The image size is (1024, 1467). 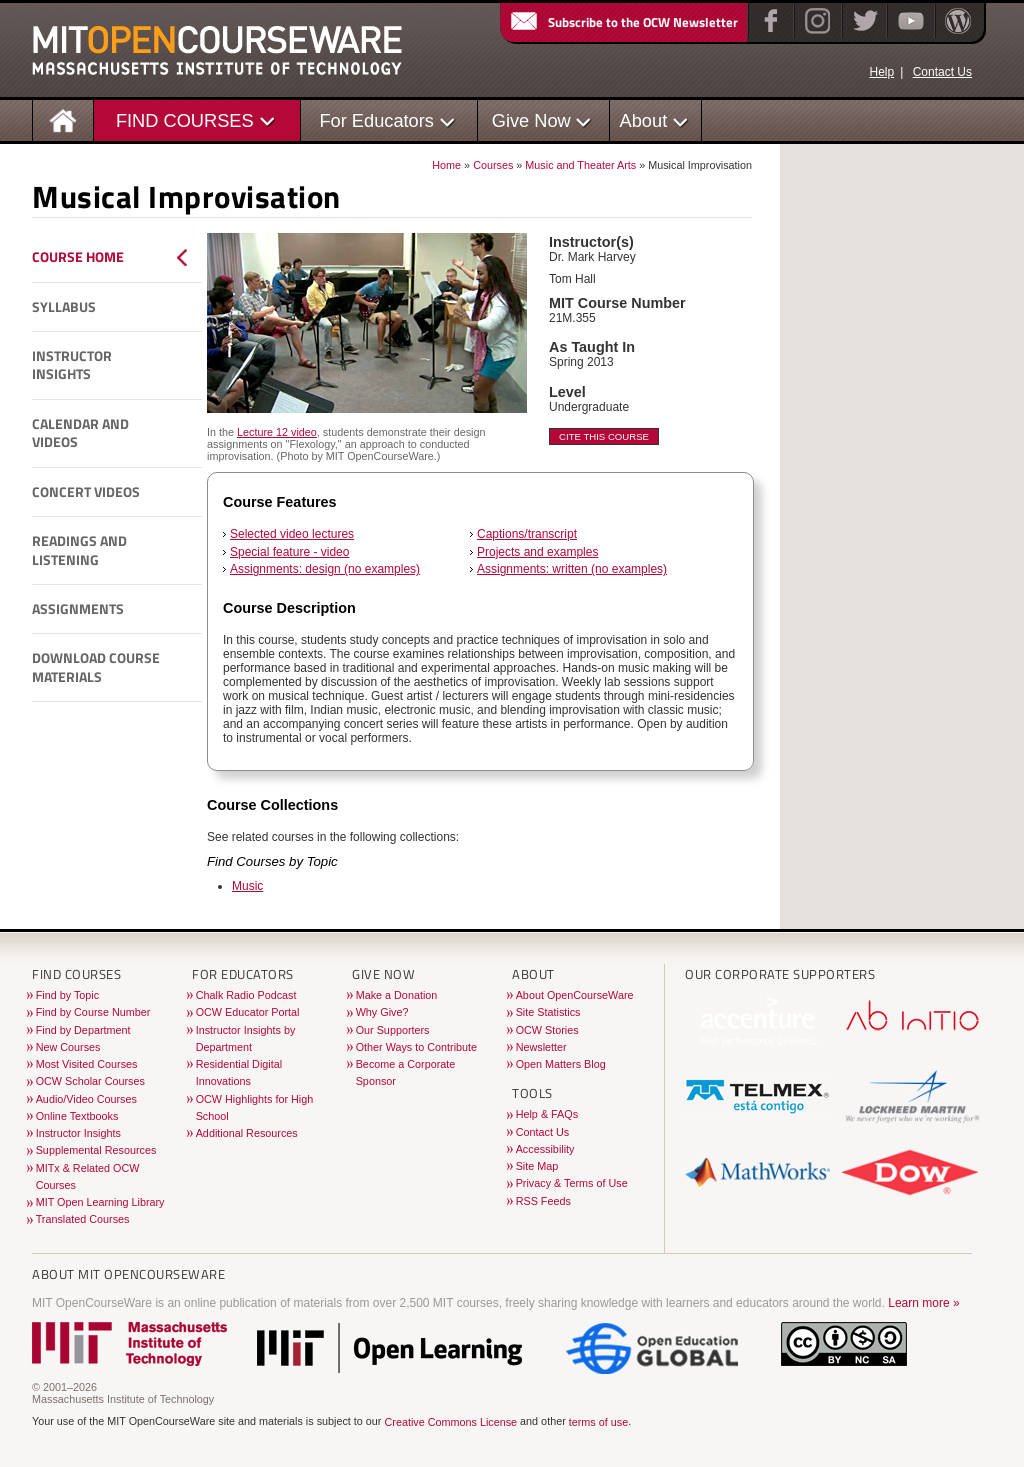 What do you see at coordinates (572, 1183) in the screenshot?
I see `Privacy & Terms of Use` at bounding box center [572, 1183].